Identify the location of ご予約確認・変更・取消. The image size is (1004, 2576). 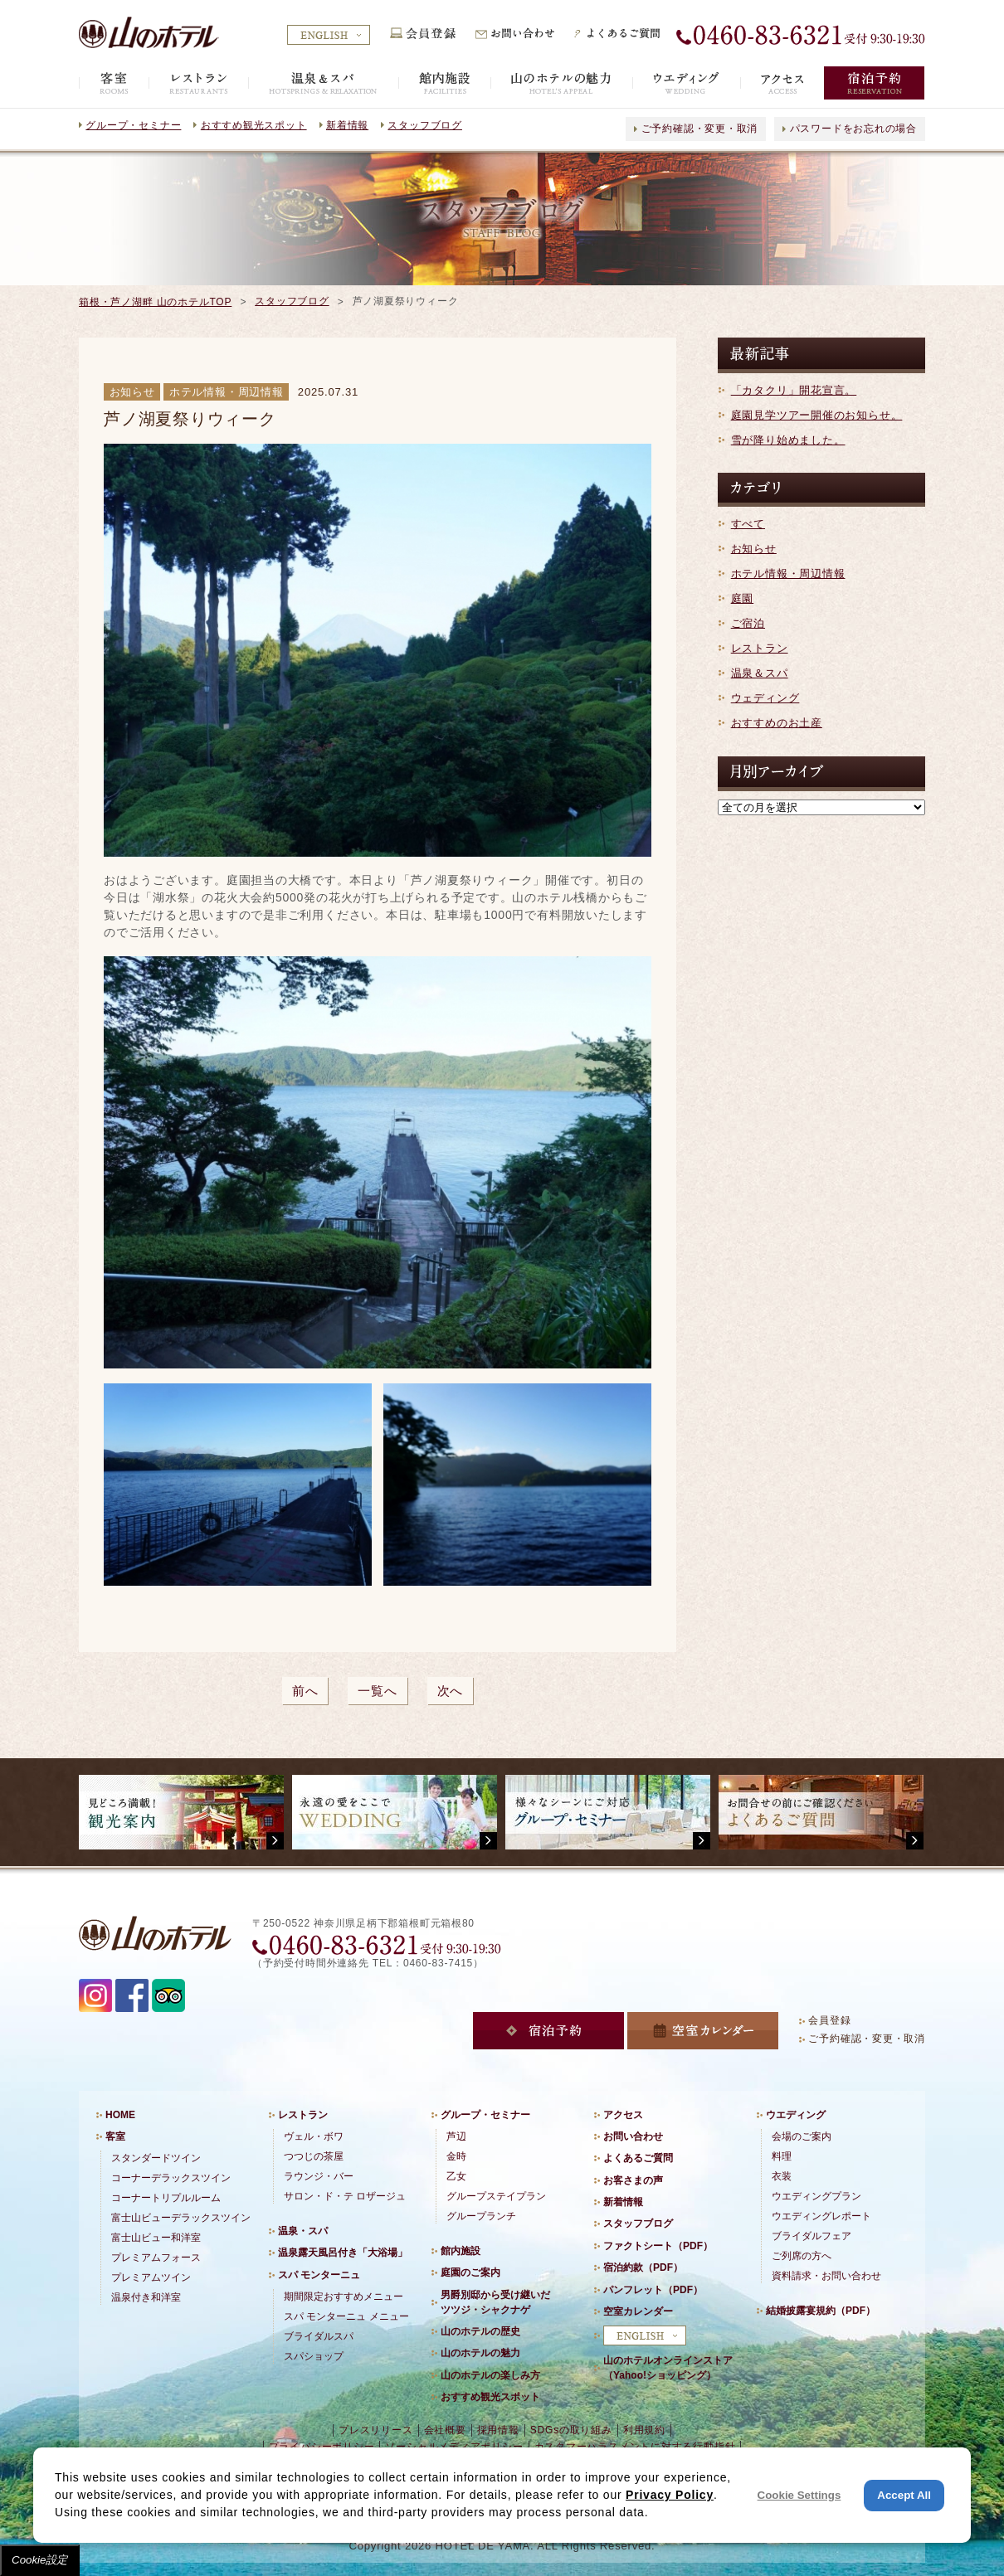
(699, 128).